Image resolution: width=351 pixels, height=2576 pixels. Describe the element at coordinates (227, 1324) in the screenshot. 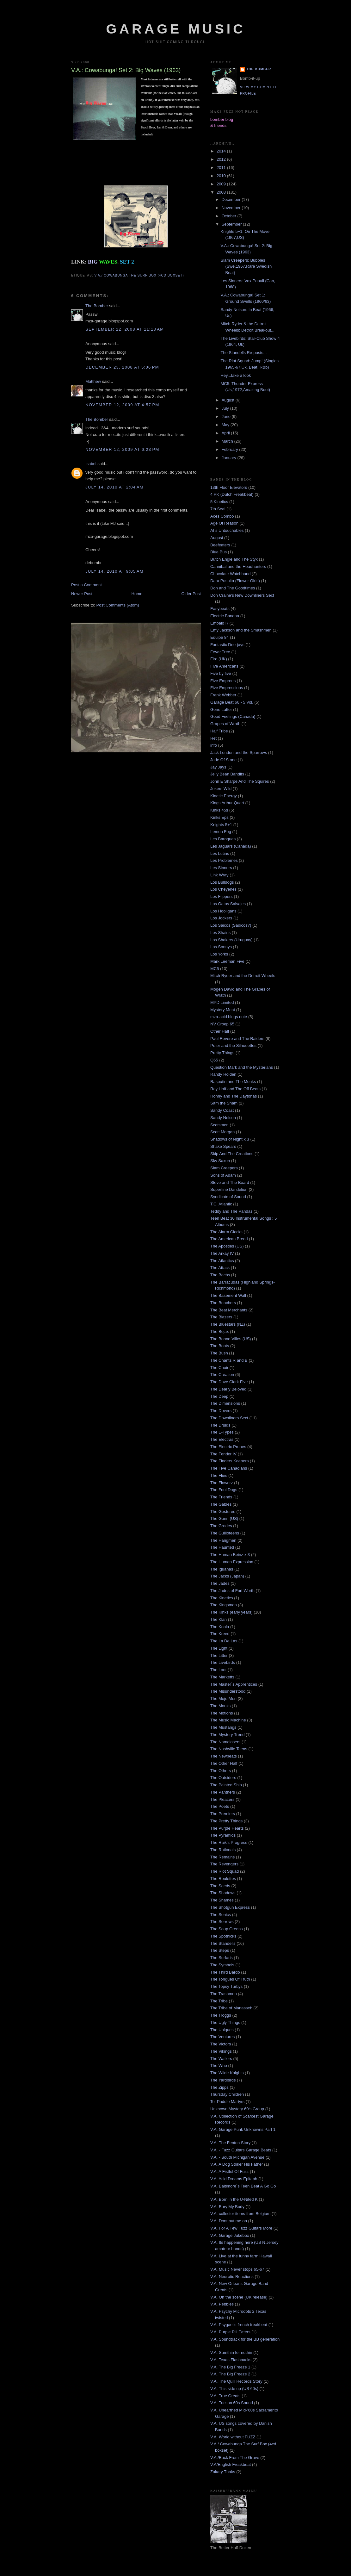

I see `The Bluestars (NZ)` at that location.